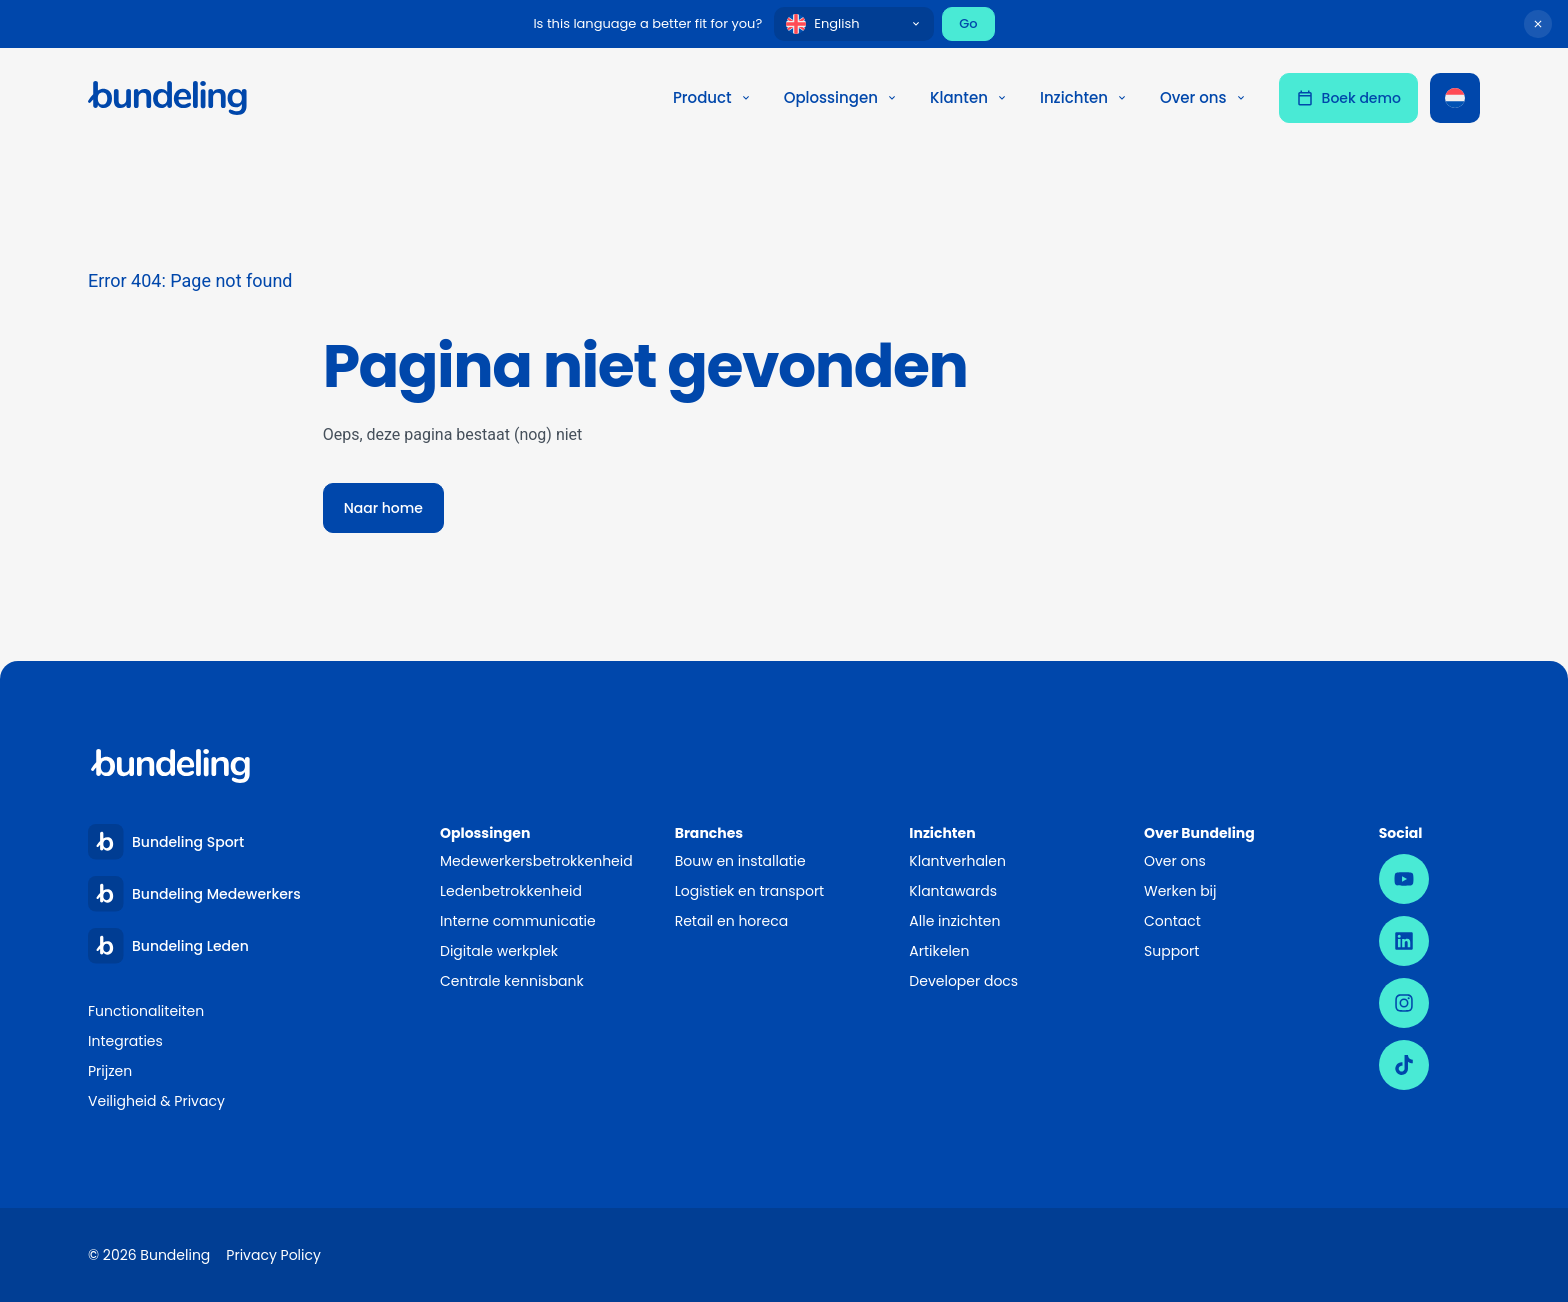  I want to click on Bouw en installatie, so click(740, 861).